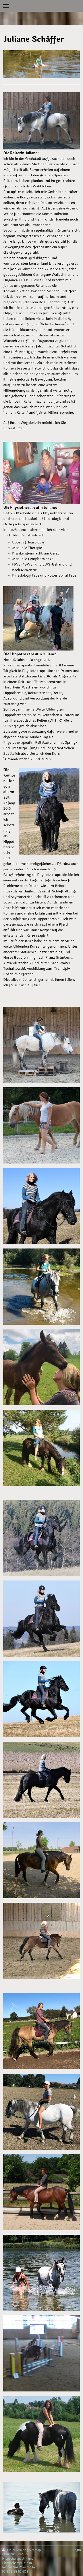  Describe the element at coordinates (77, 2550) in the screenshot. I see `Login` at that location.